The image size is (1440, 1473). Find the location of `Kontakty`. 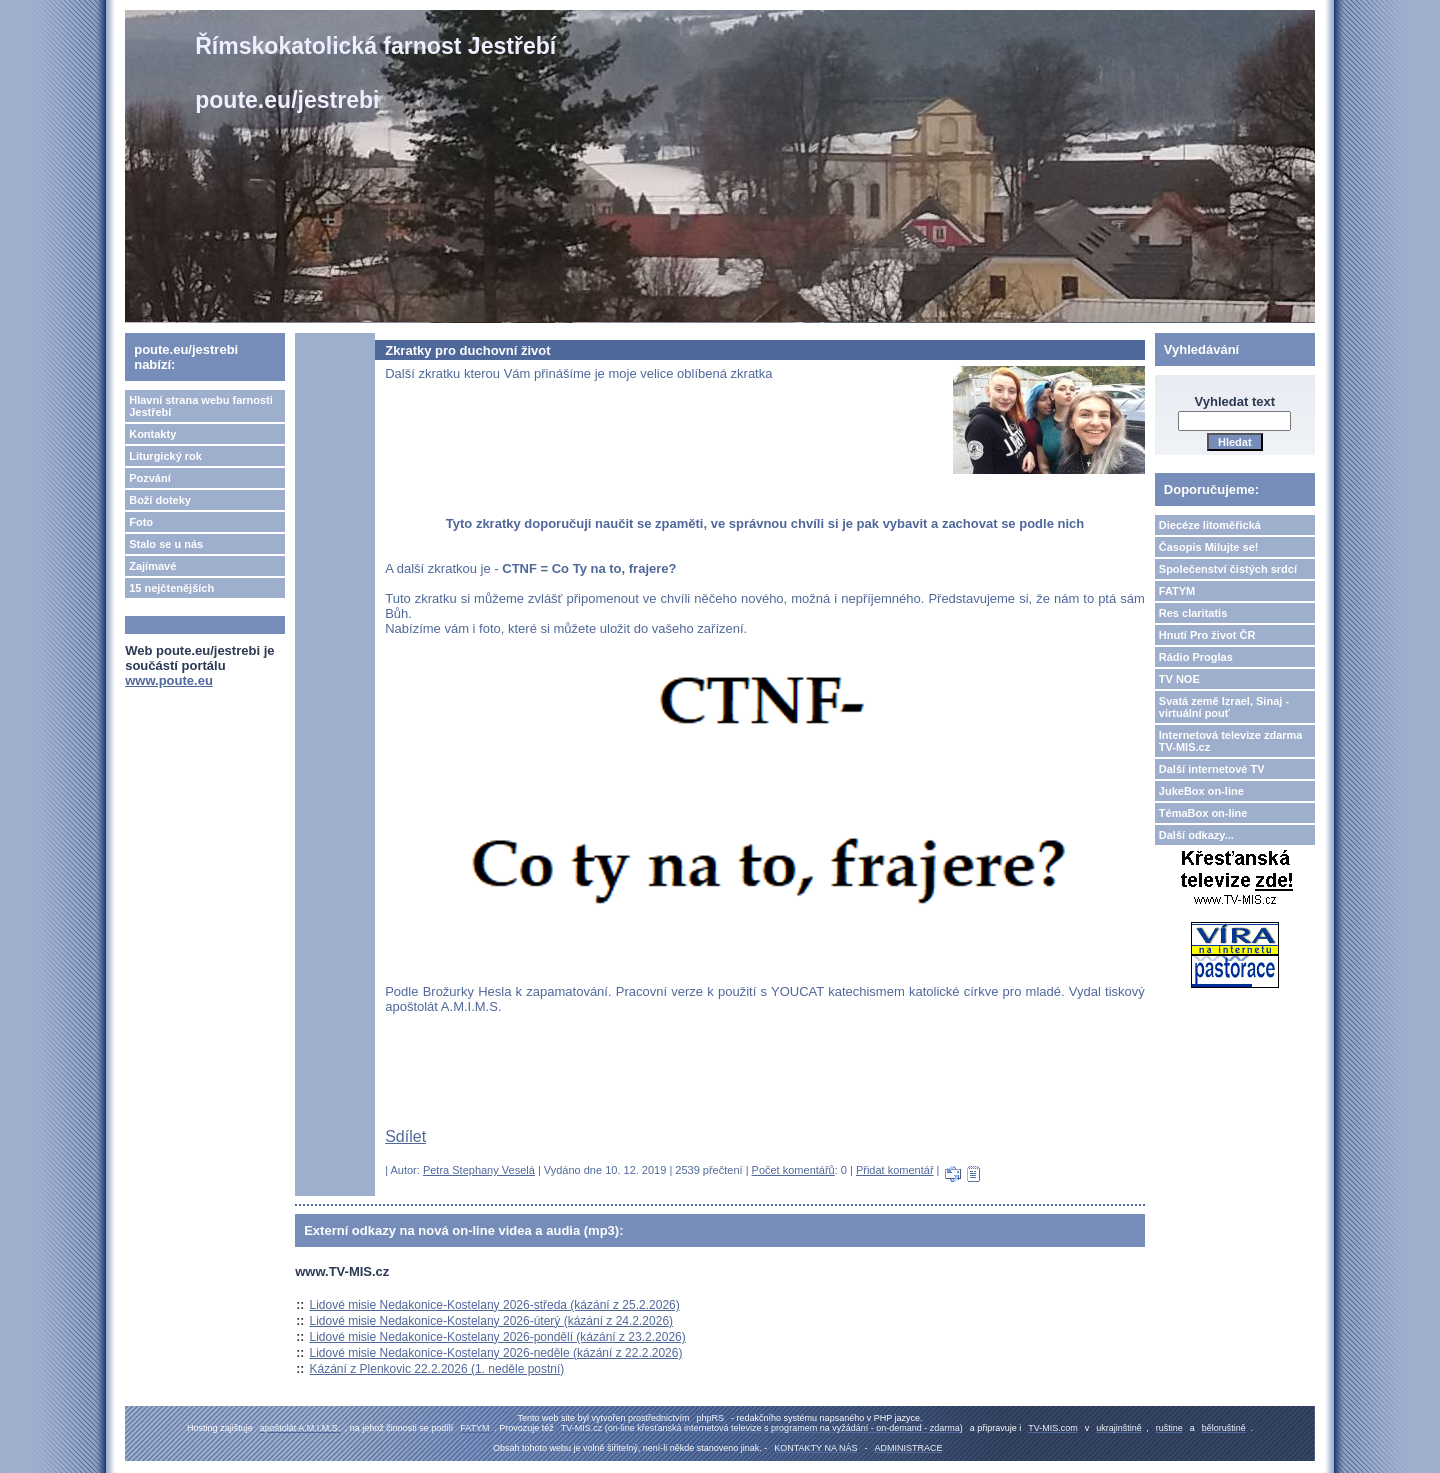

Kontakty is located at coordinates (152, 434).